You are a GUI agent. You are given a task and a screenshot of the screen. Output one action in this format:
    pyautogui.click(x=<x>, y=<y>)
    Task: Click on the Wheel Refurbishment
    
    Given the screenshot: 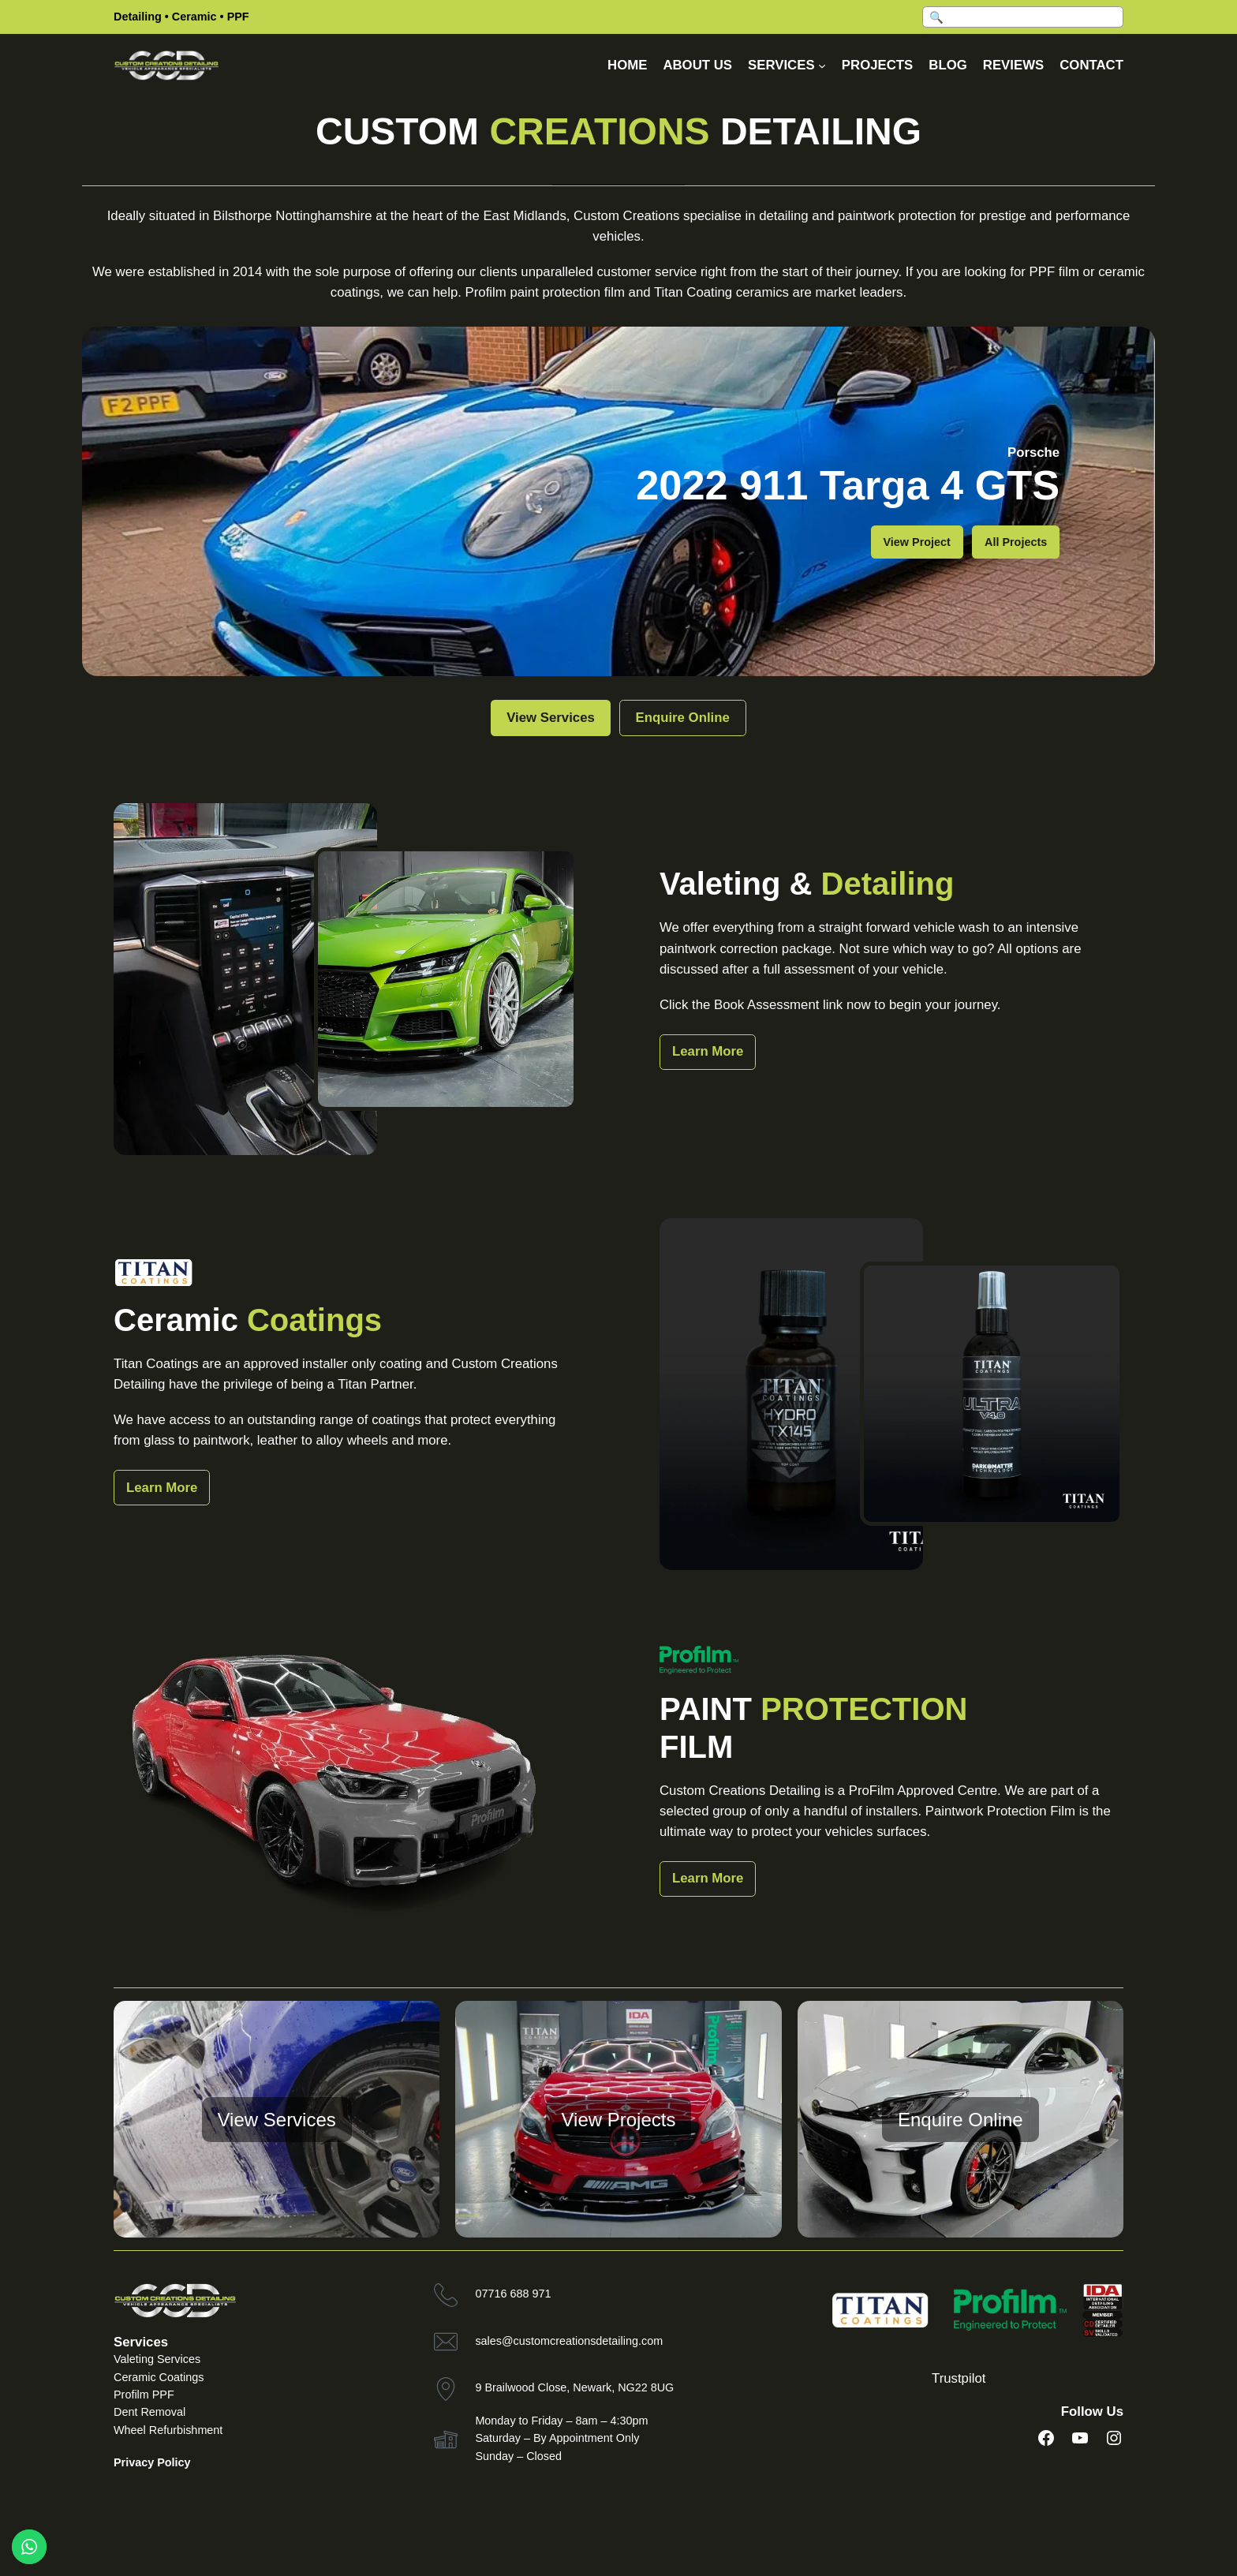 What is the action you would take?
    pyautogui.click(x=168, y=2430)
    